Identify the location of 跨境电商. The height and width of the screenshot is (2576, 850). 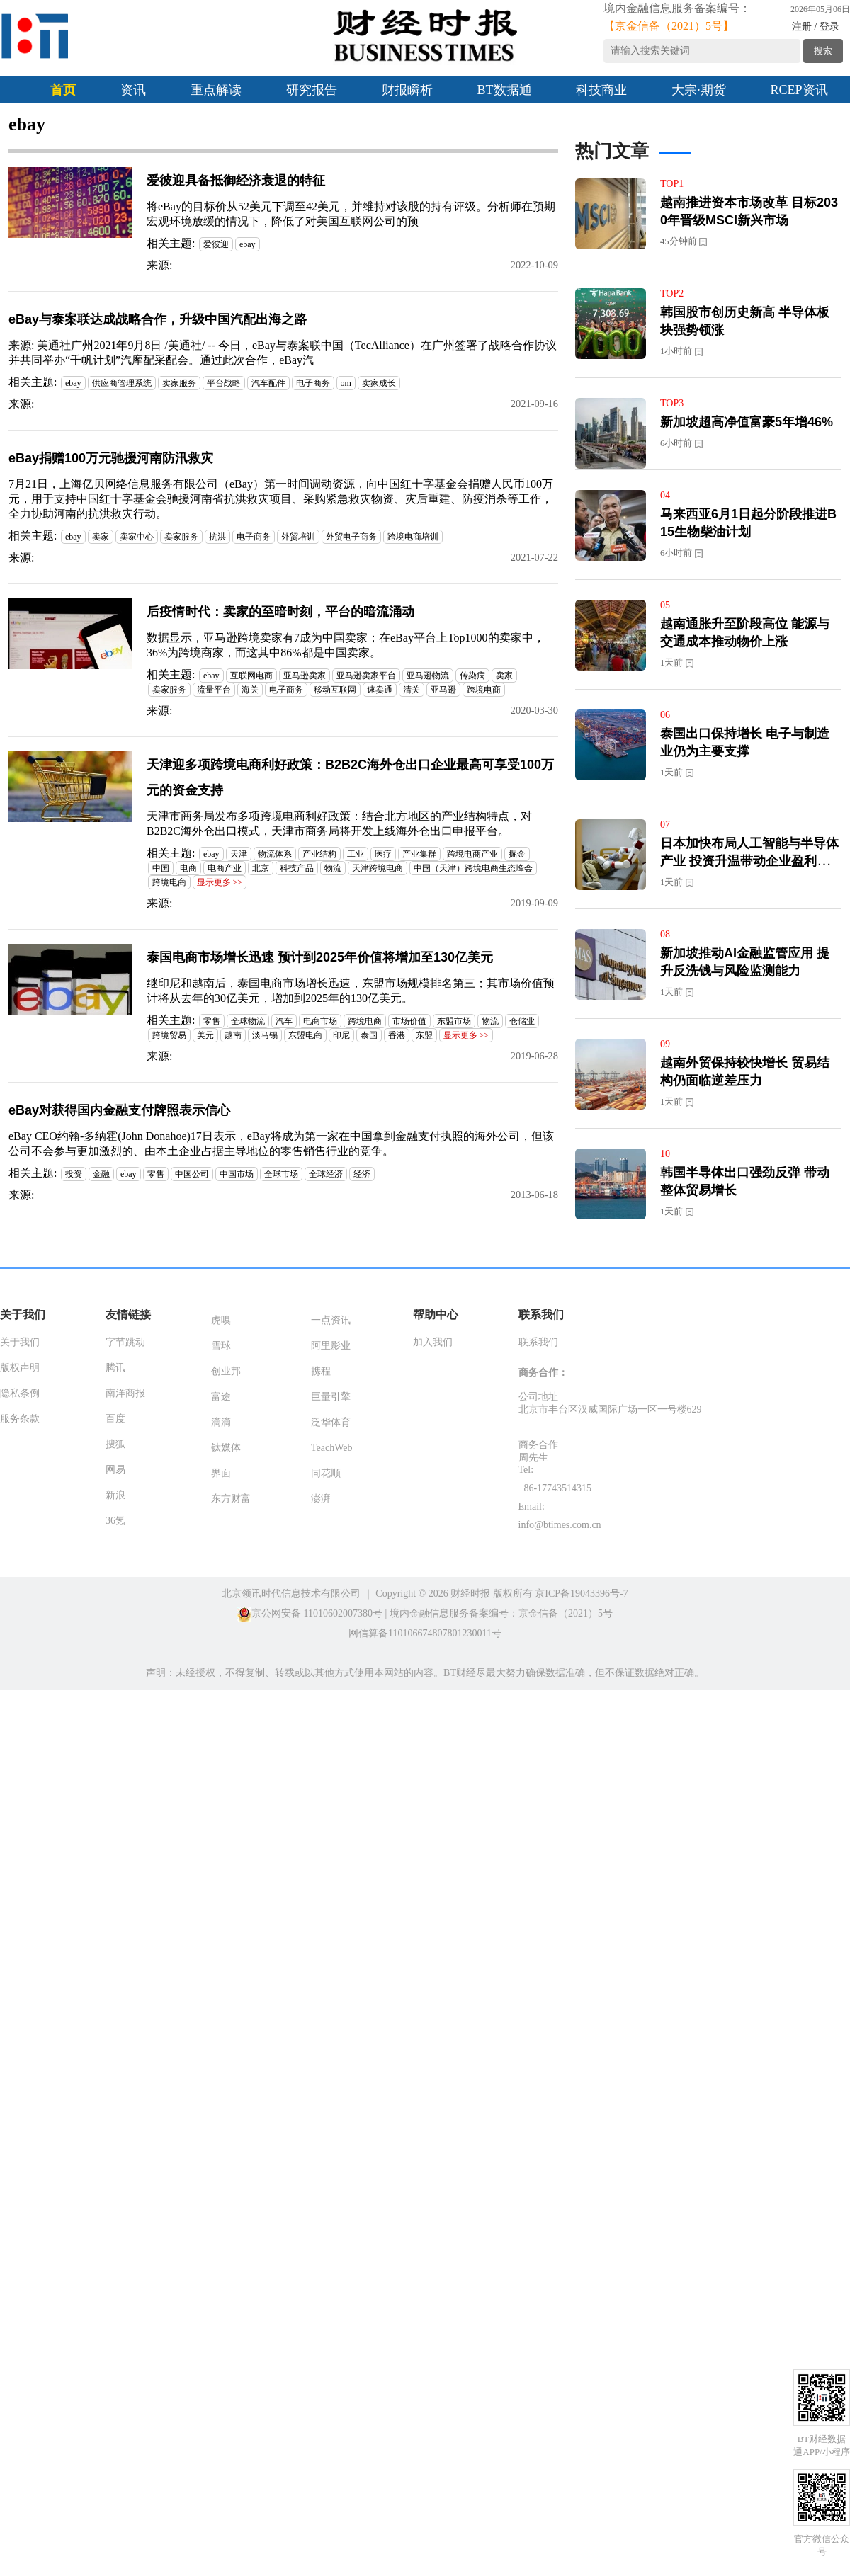
(484, 690).